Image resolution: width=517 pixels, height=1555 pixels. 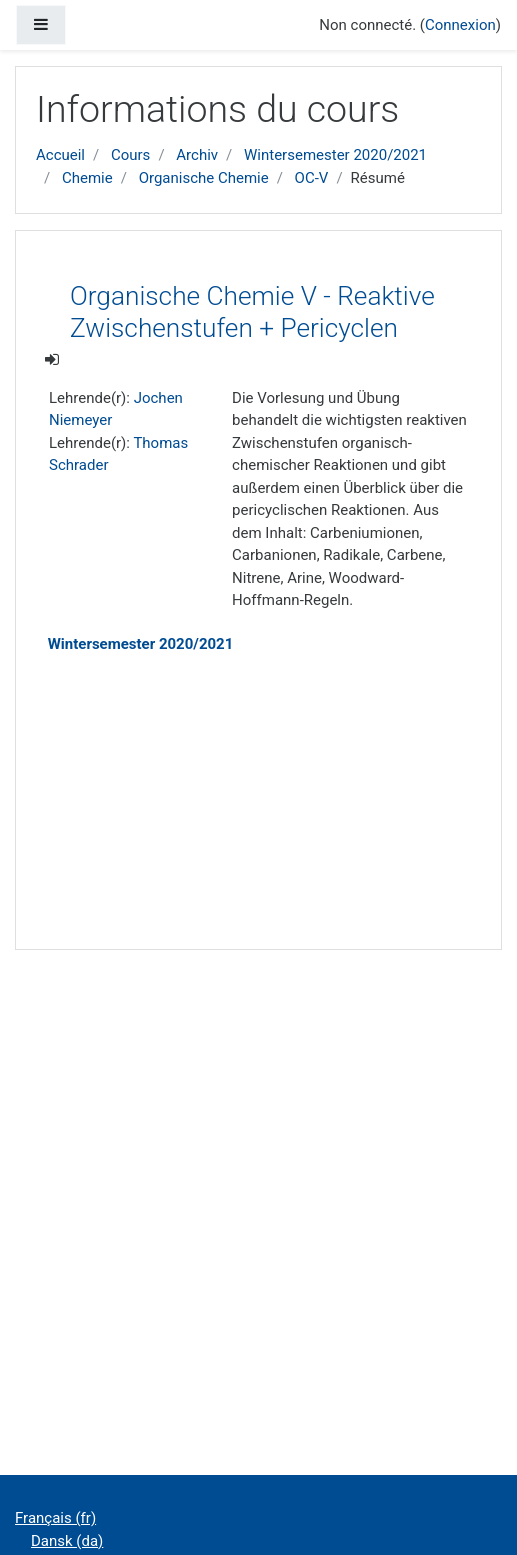 What do you see at coordinates (197, 155) in the screenshot?
I see `Archiv` at bounding box center [197, 155].